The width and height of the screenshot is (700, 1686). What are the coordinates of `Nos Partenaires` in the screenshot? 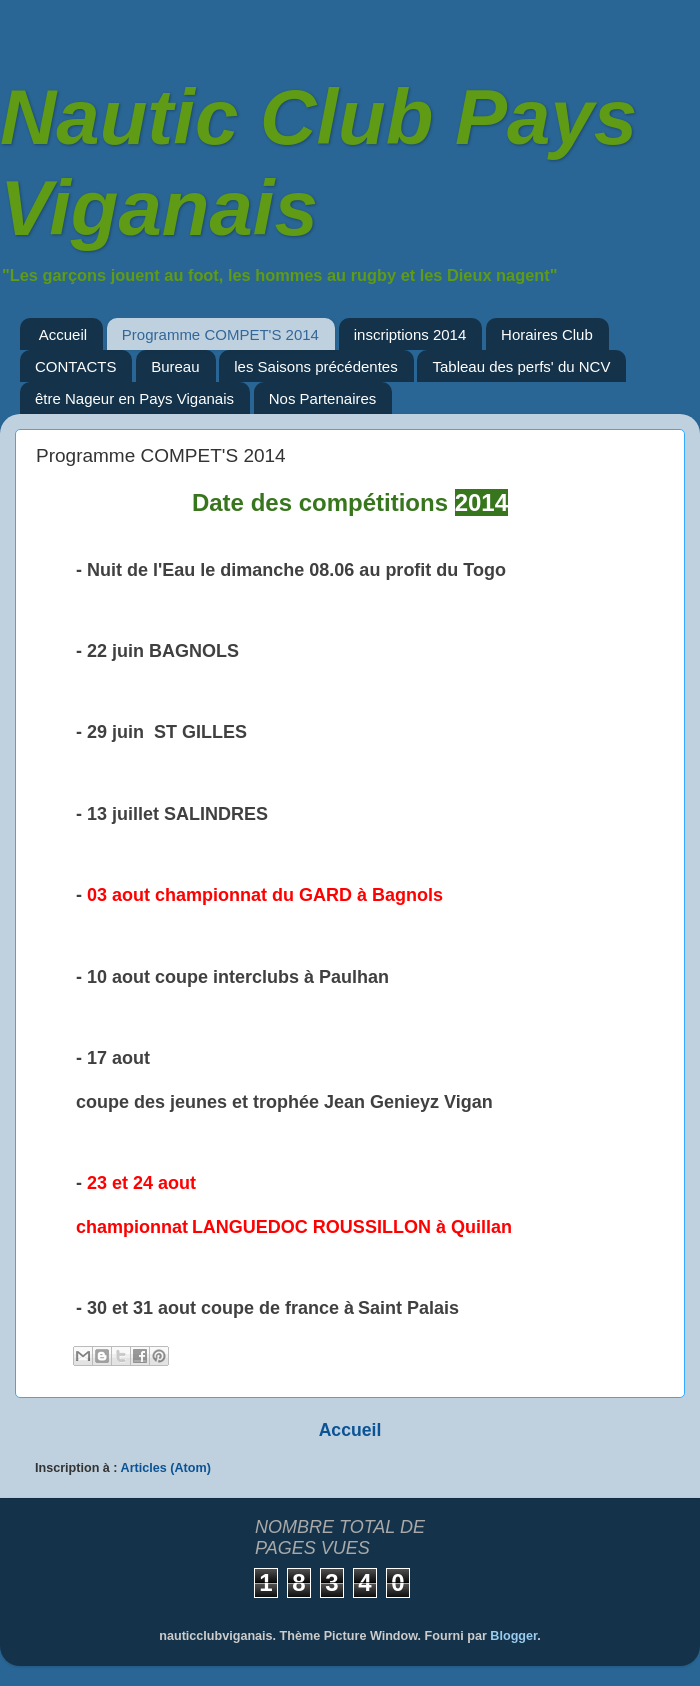 It's located at (323, 398).